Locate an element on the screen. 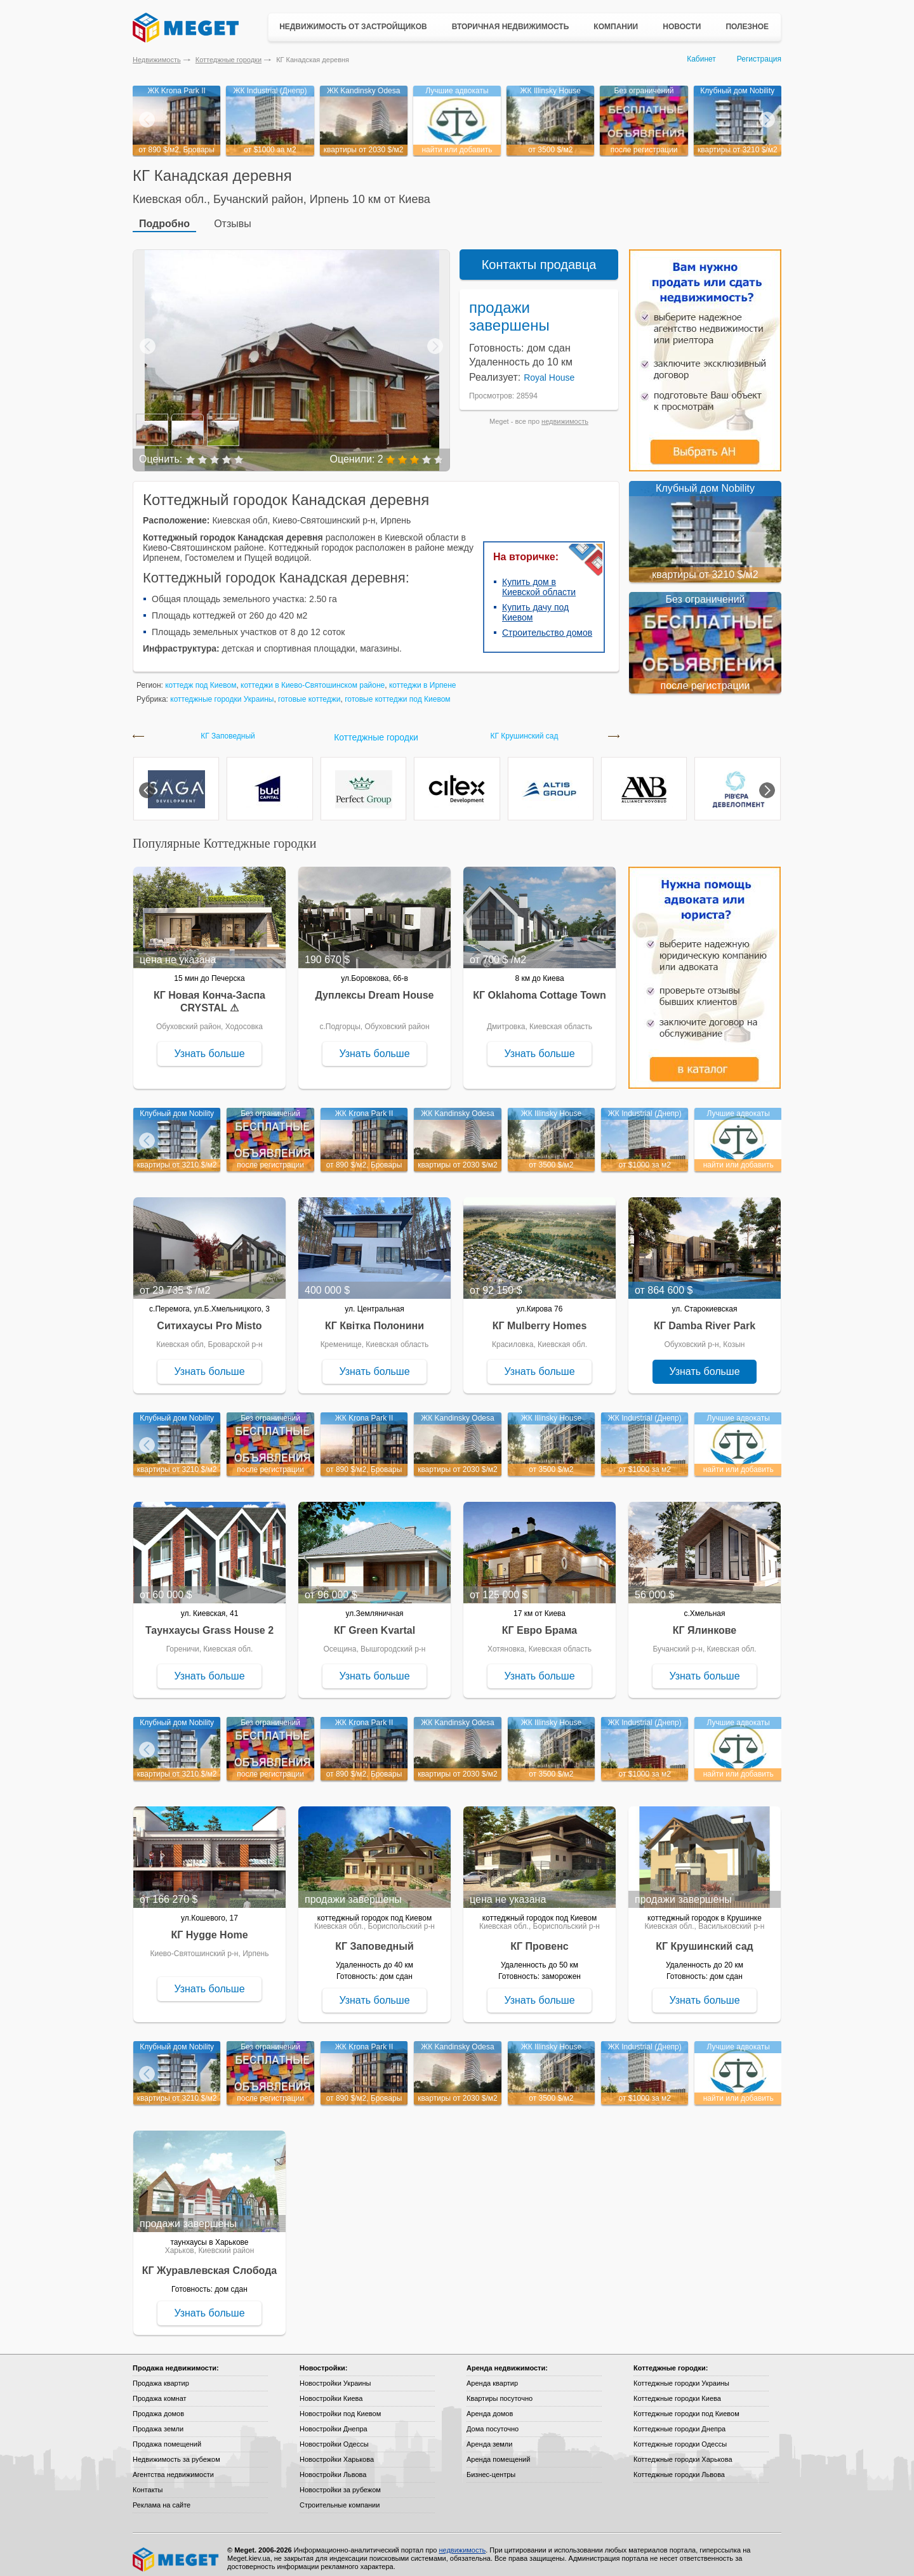 The height and width of the screenshot is (2576, 914). Кабинет is located at coordinates (701, 59).